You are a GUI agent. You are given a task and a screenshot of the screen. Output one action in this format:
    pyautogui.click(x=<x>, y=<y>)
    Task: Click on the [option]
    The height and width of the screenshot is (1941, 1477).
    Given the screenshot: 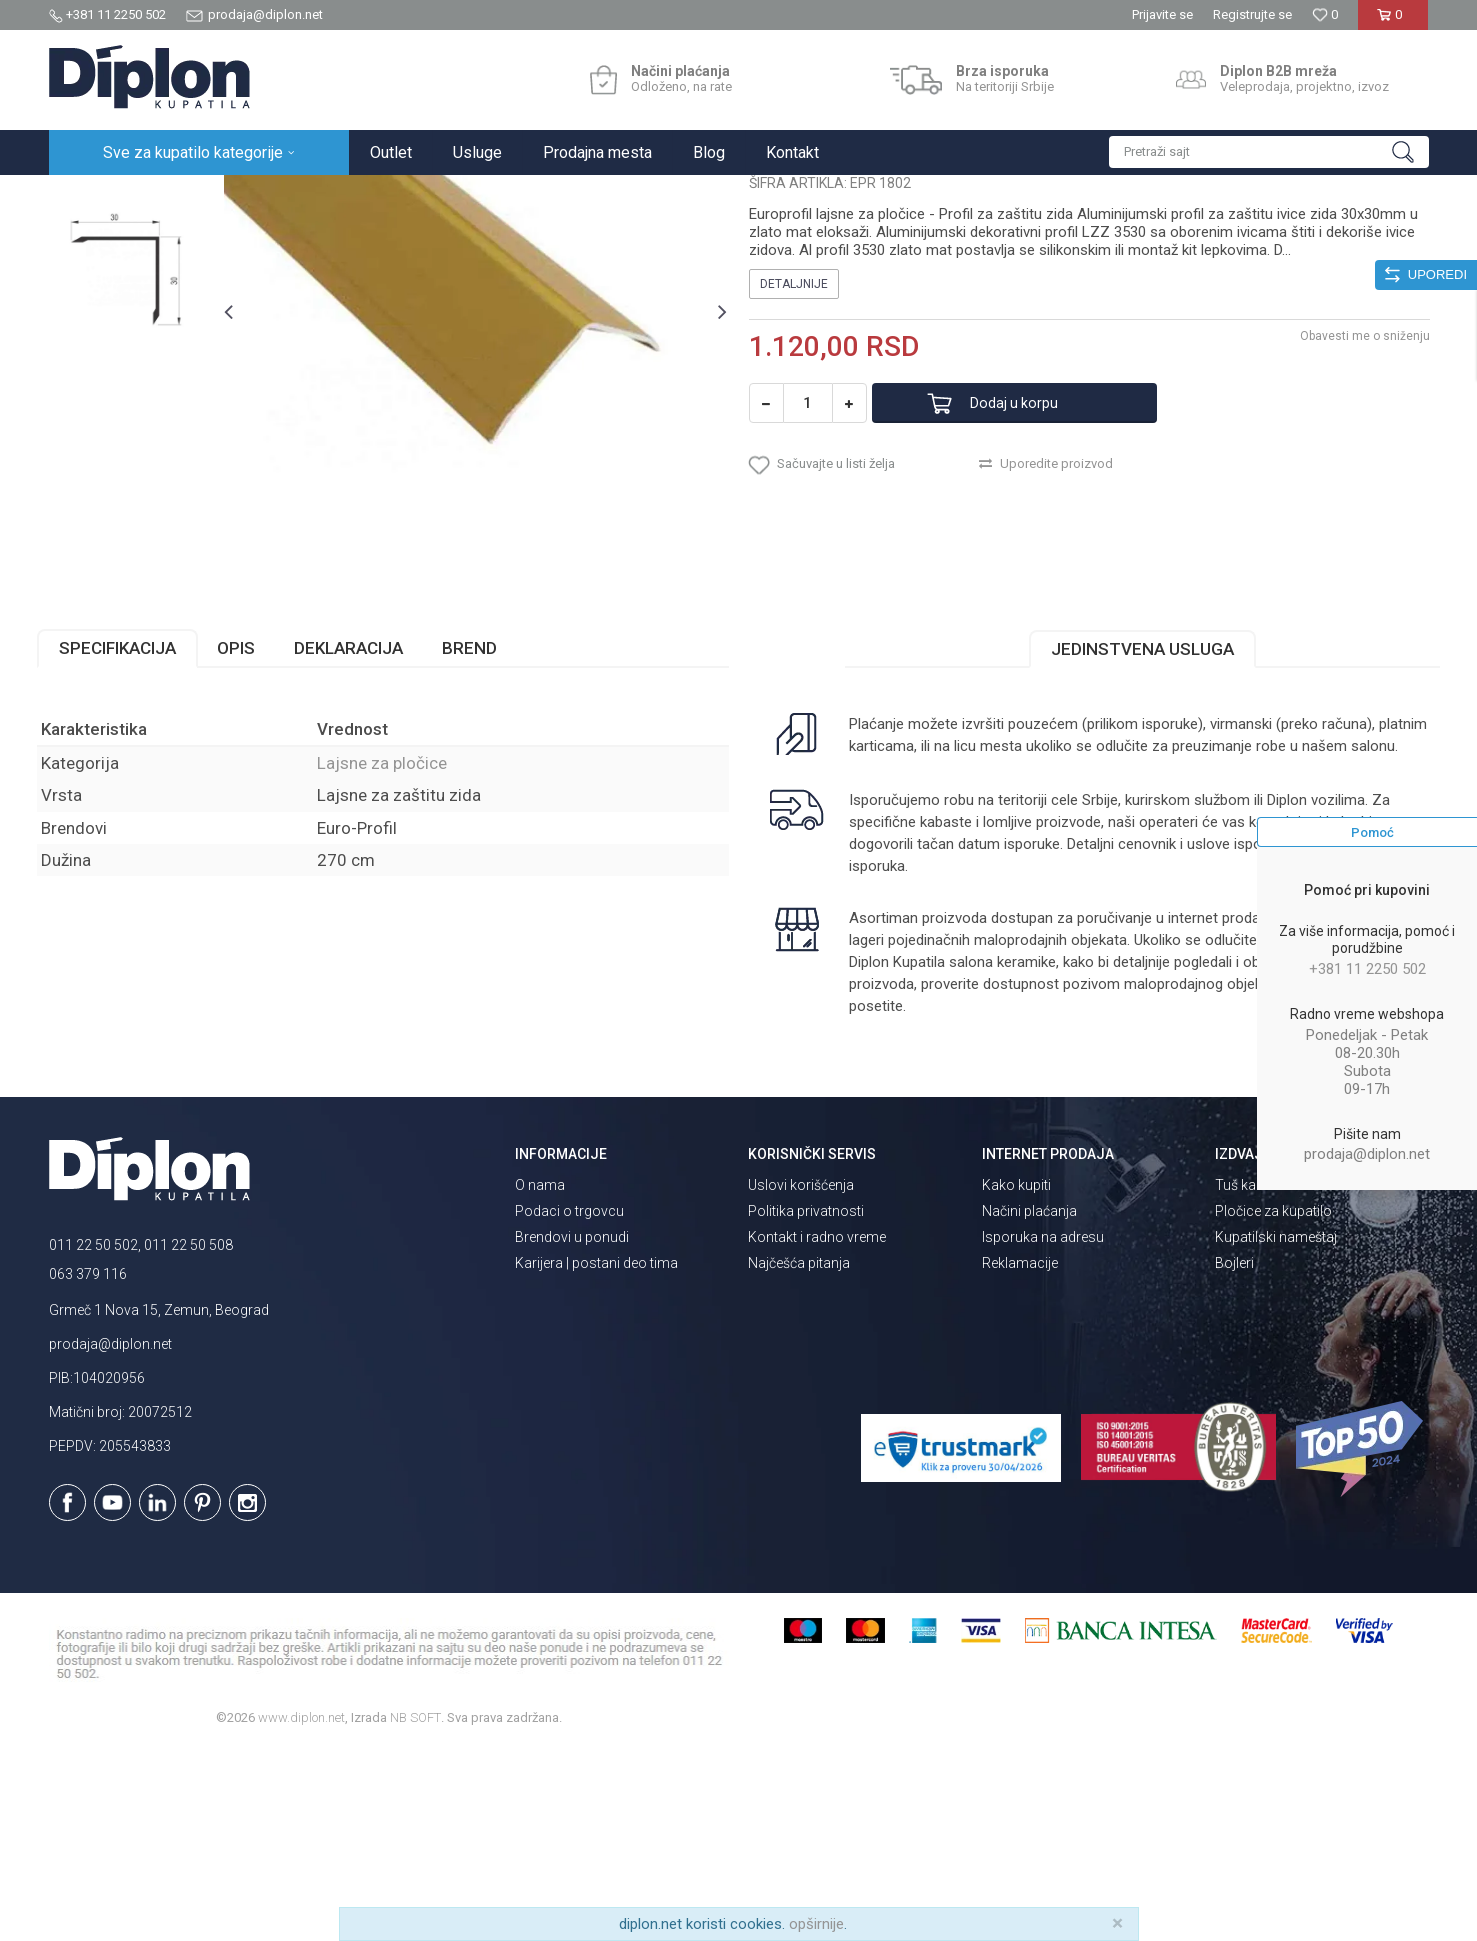 What is the action you would take?
    pyautogui.click(x=135, y=314)
    